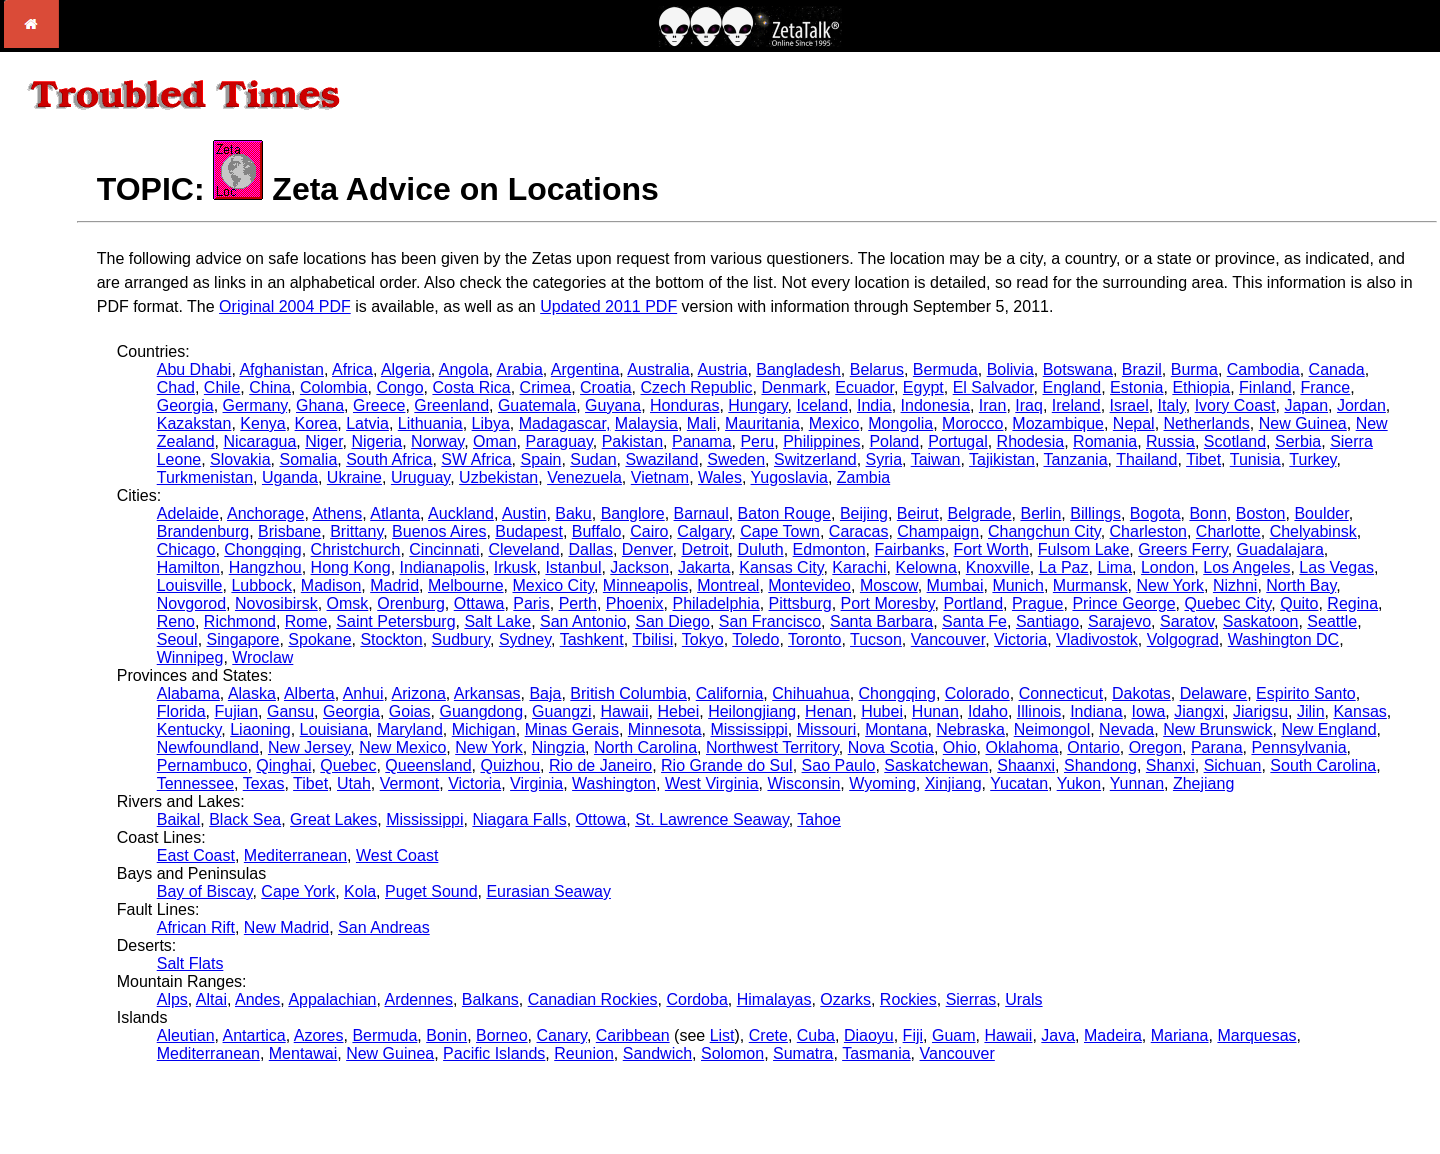 The height and width of the screenshot is (1154, 1440). I want to click on Alaska, so click(252, 693).